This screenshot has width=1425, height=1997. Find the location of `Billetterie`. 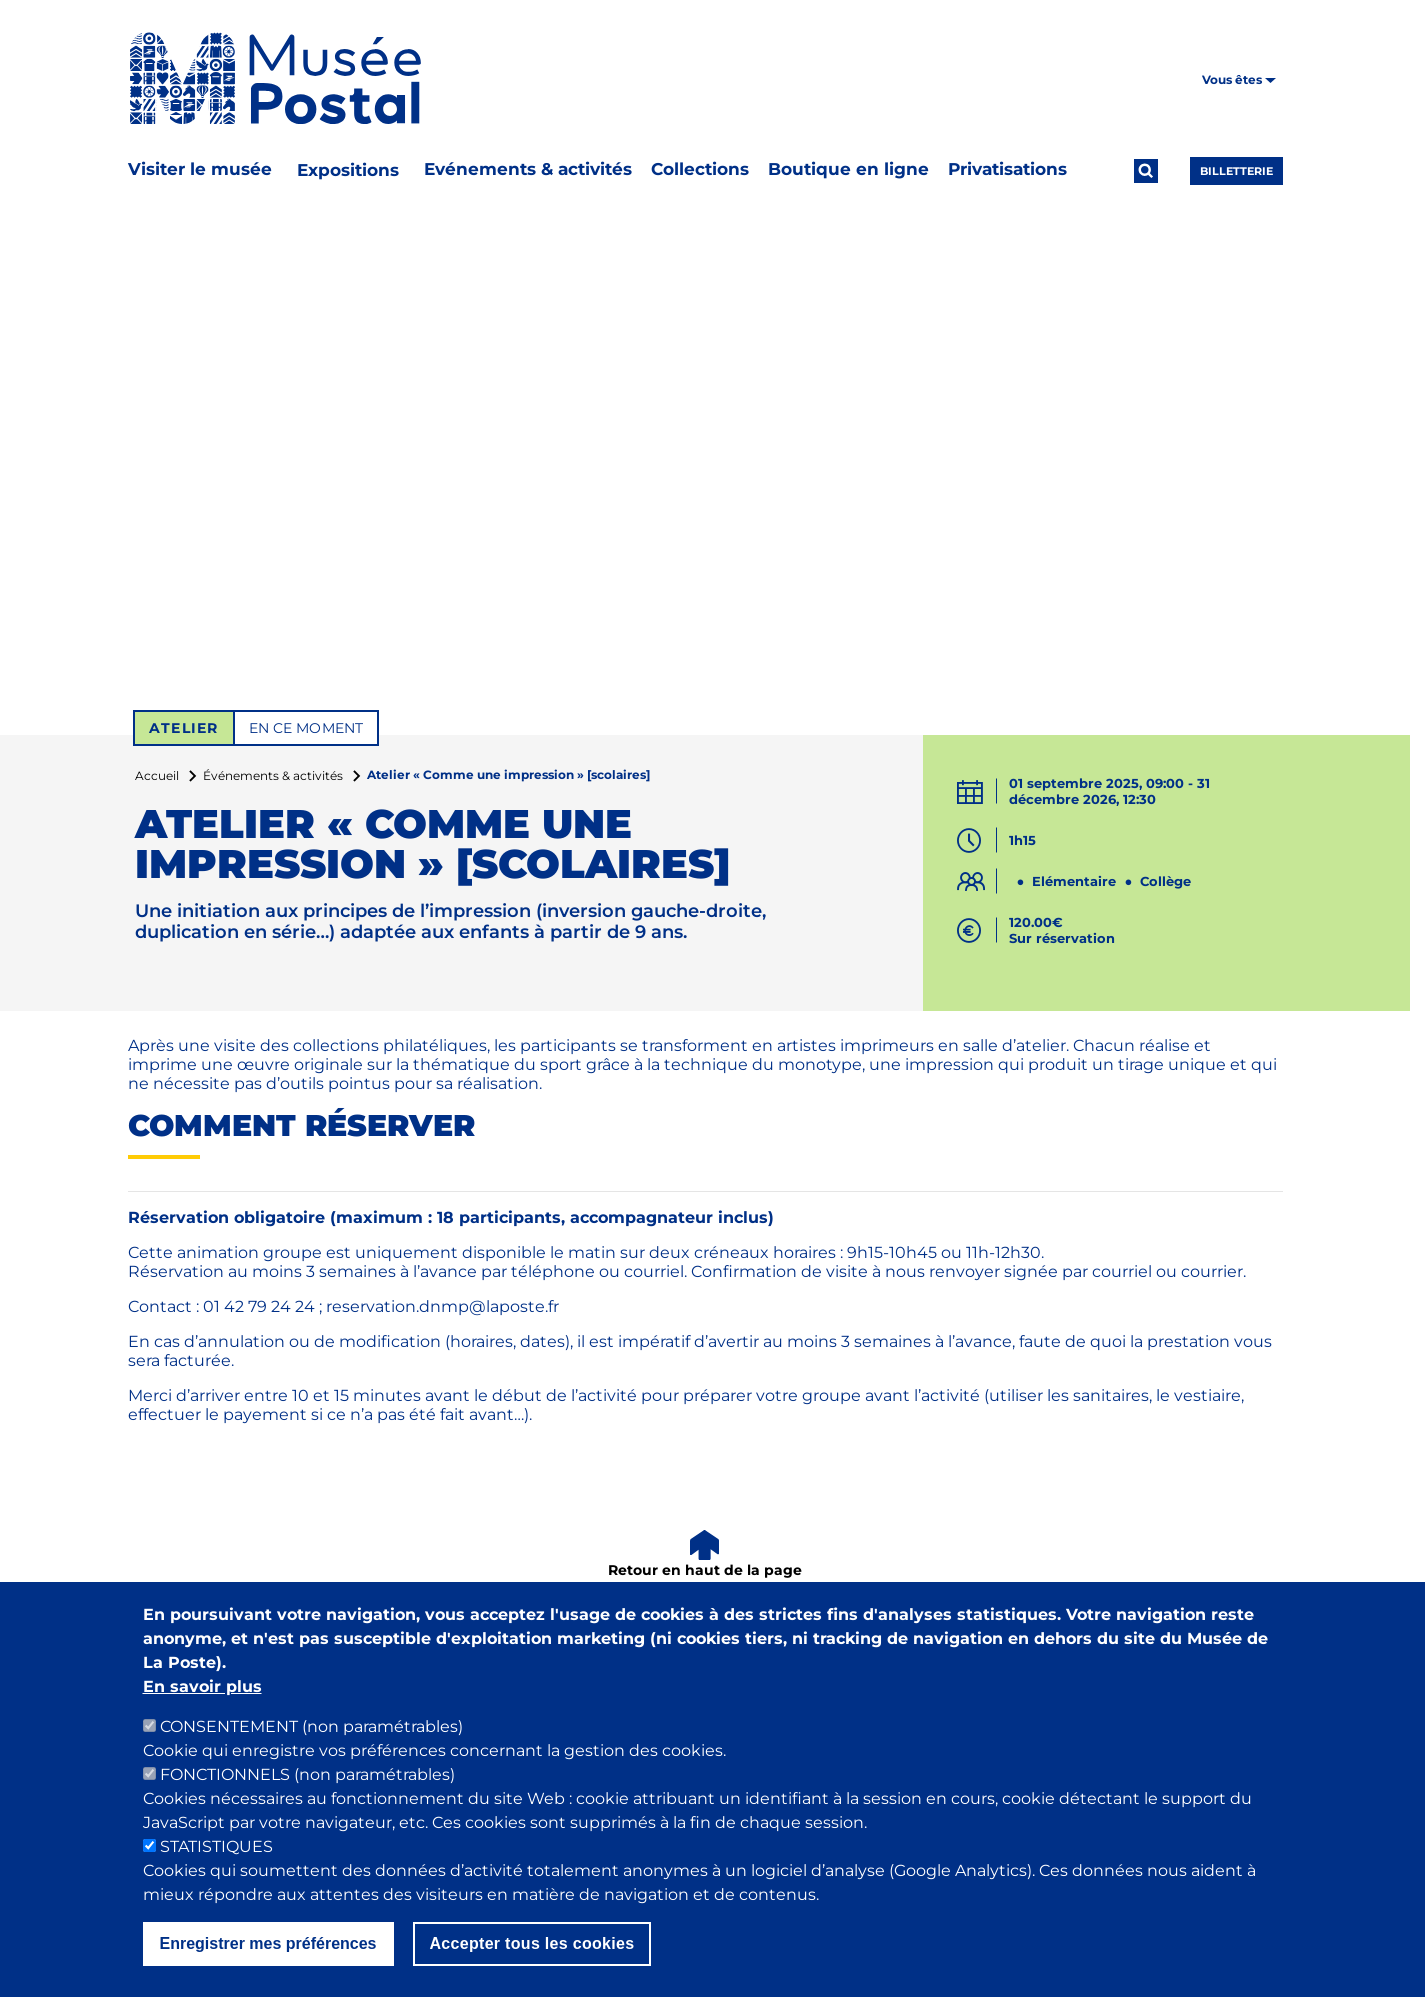

Billetterie is located at coordinates (1236, 171).